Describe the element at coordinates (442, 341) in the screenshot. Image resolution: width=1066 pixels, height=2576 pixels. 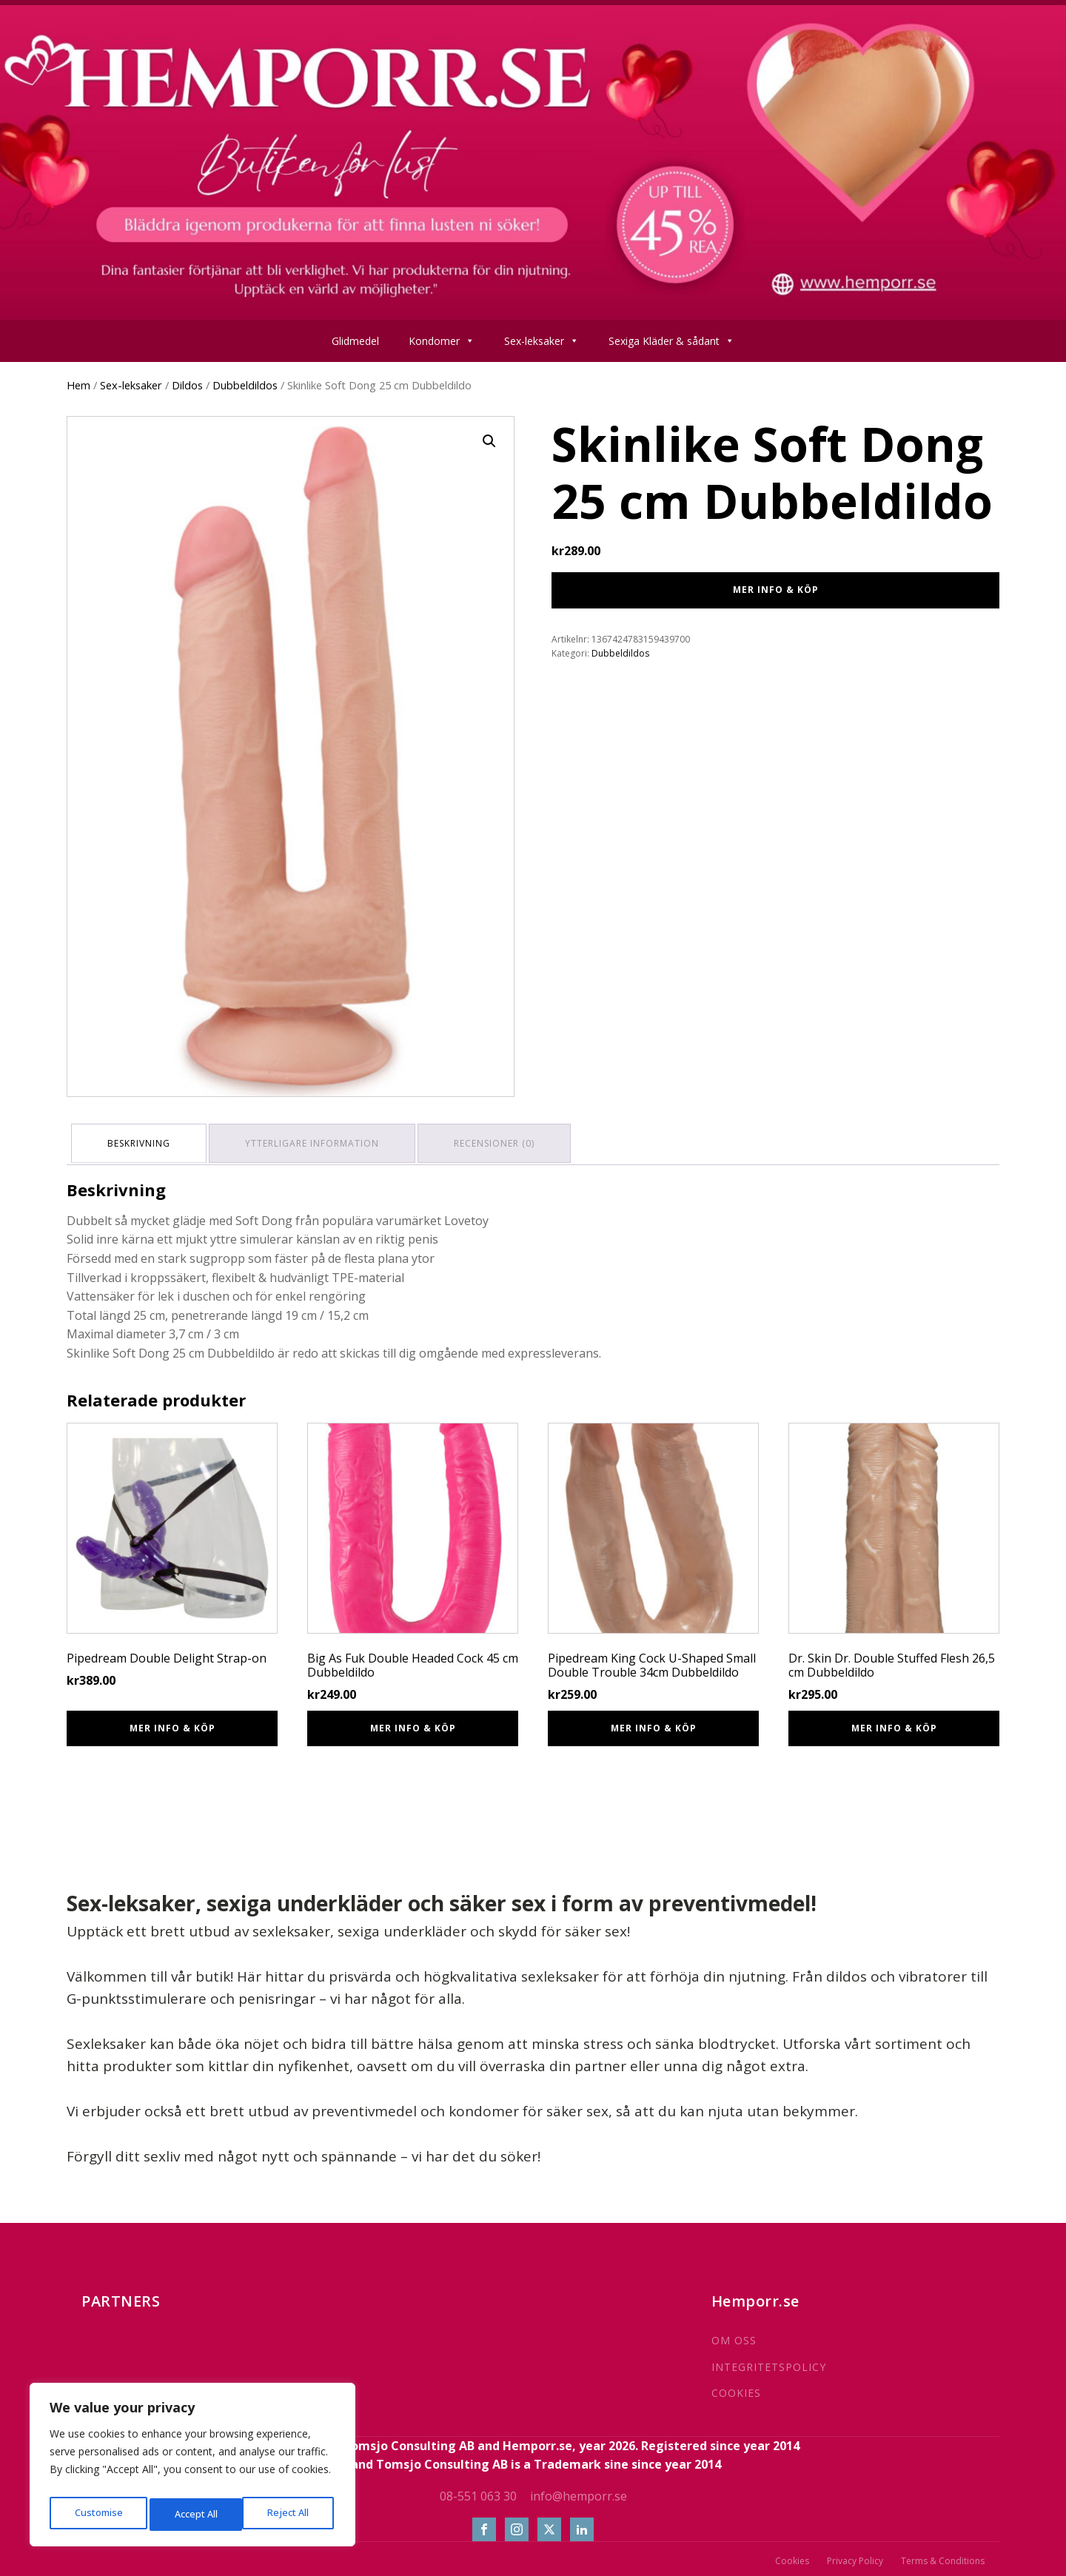
I see `Kondomer` at that location.